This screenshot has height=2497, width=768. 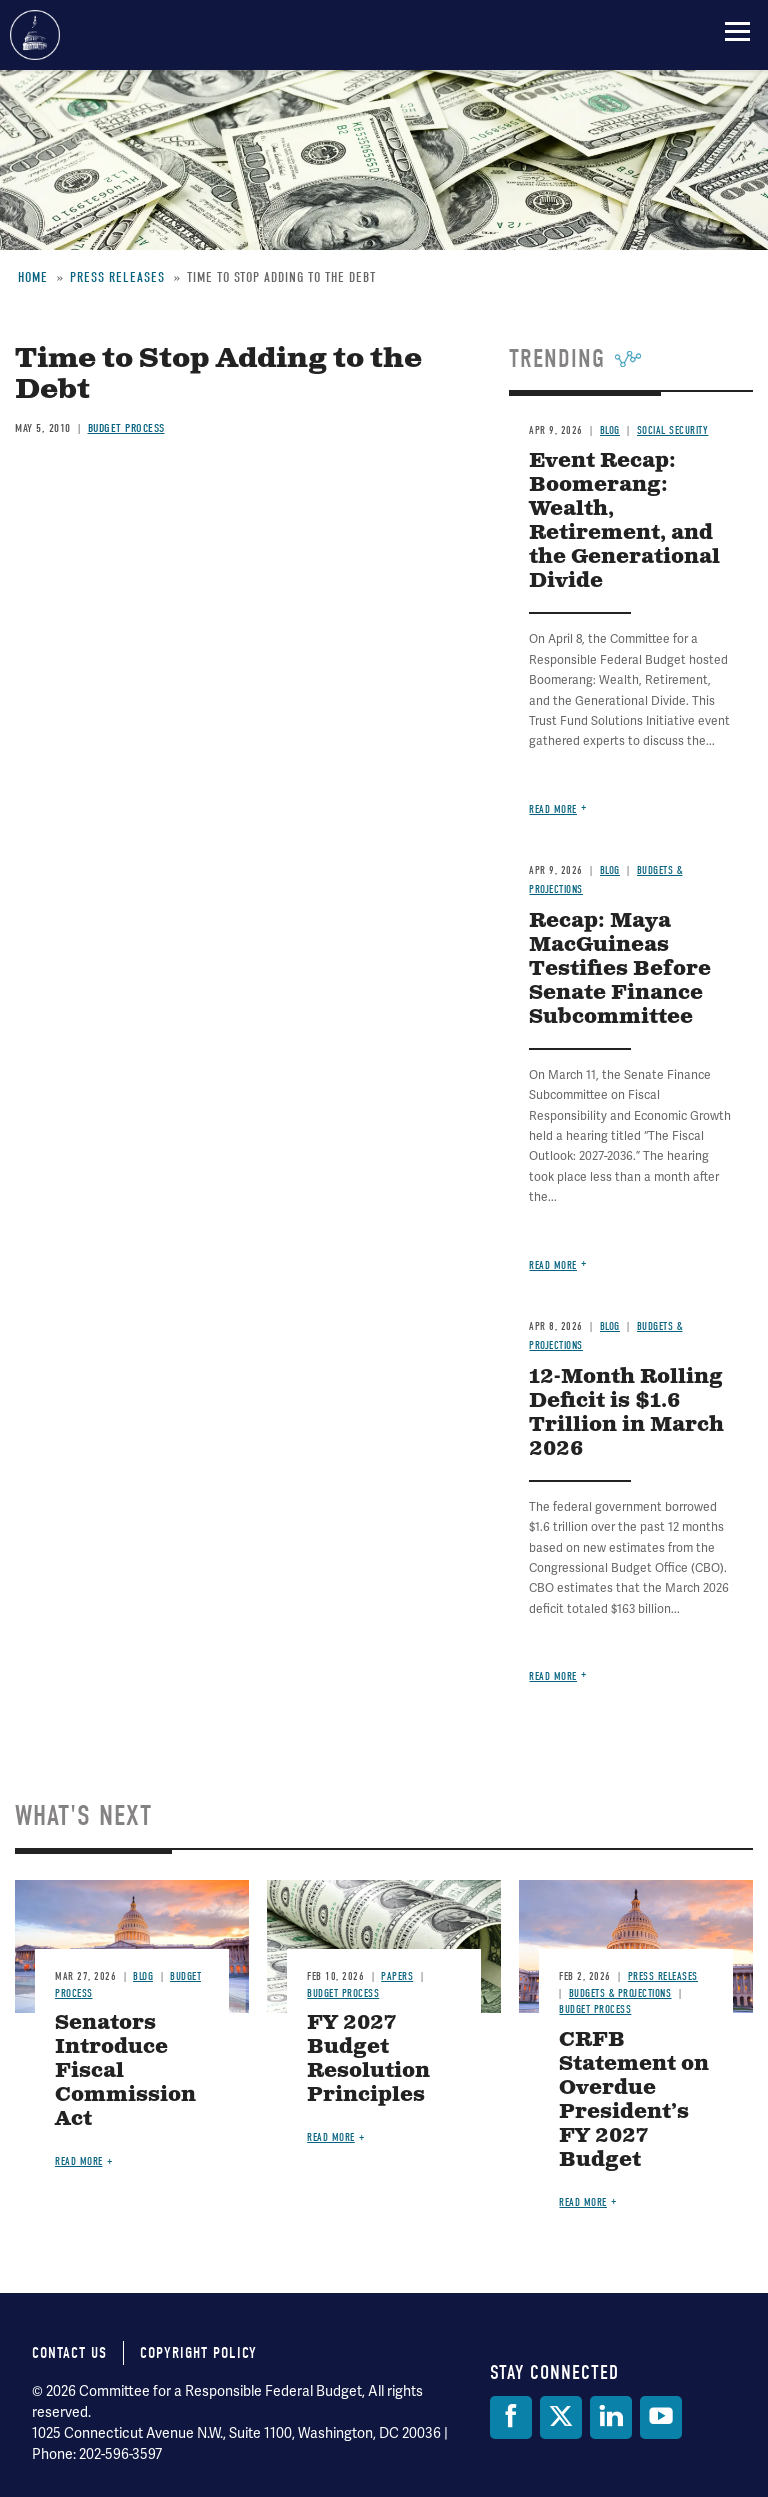 I want to click on Recap: Maya MacGuineas Testifies Before Senate Finance Subcommittee, so click(x=620, y=969).